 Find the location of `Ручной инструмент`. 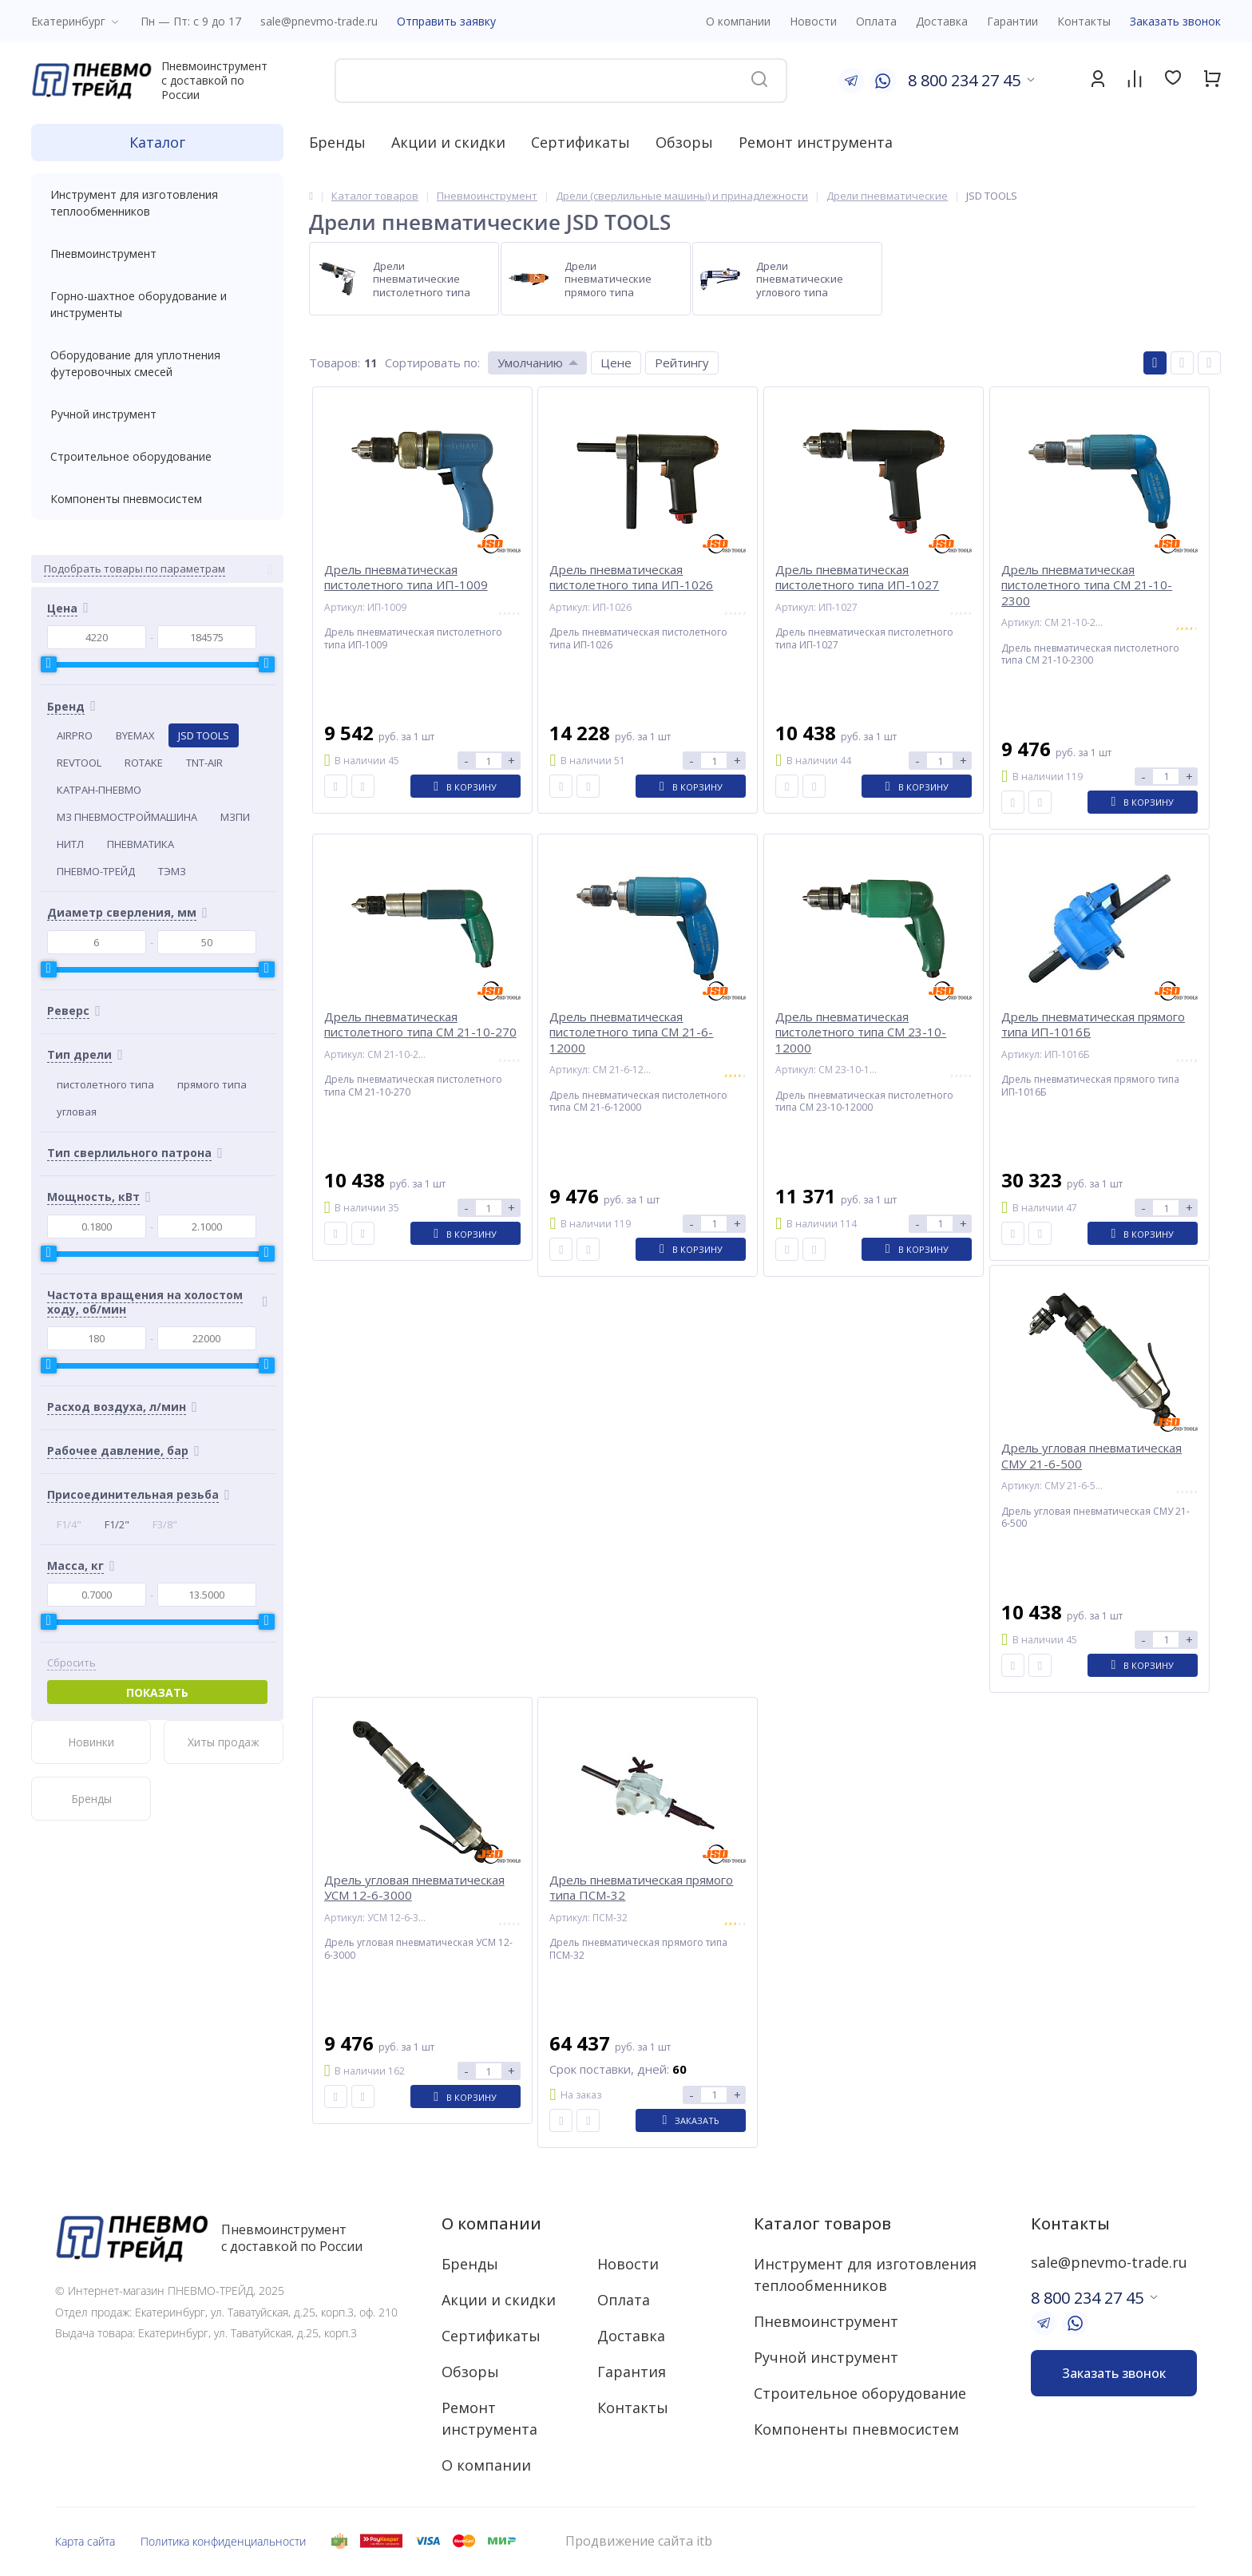

Ручной инструмент is located at coordinates (157, 414).